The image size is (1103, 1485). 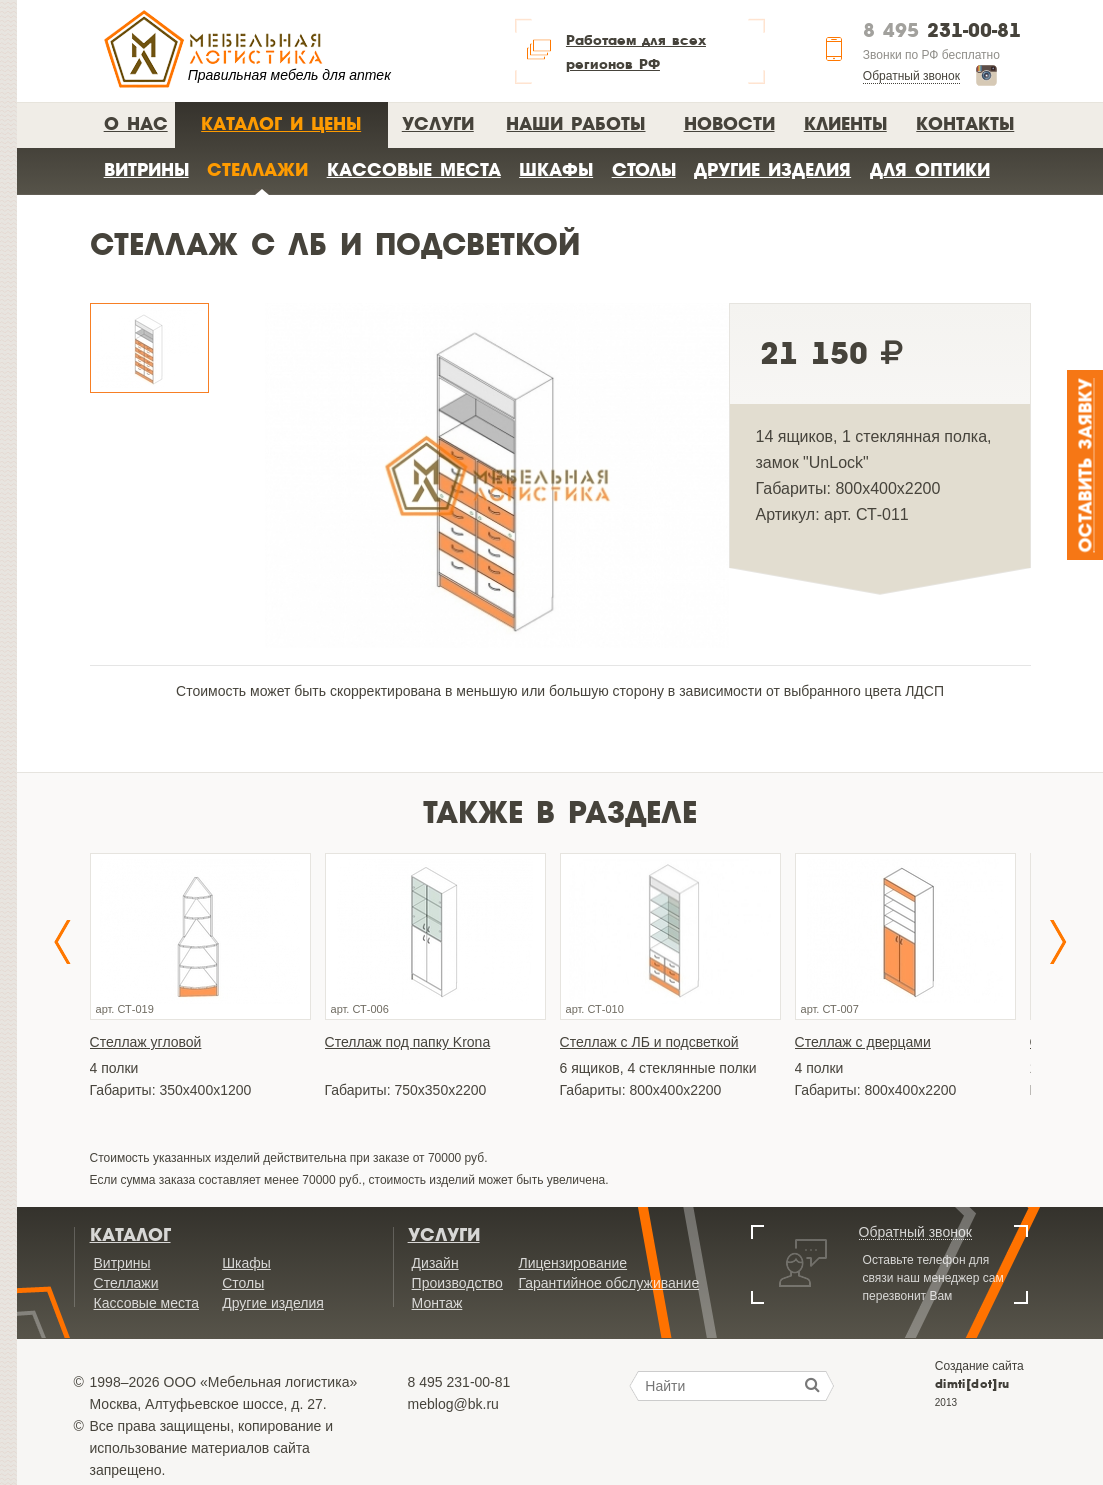 What do you see at coordinates (649, 1042) in the screenshot?
I see `Стеллаж с ЛБ и подсветкой` at bounding box center [649, 1042].